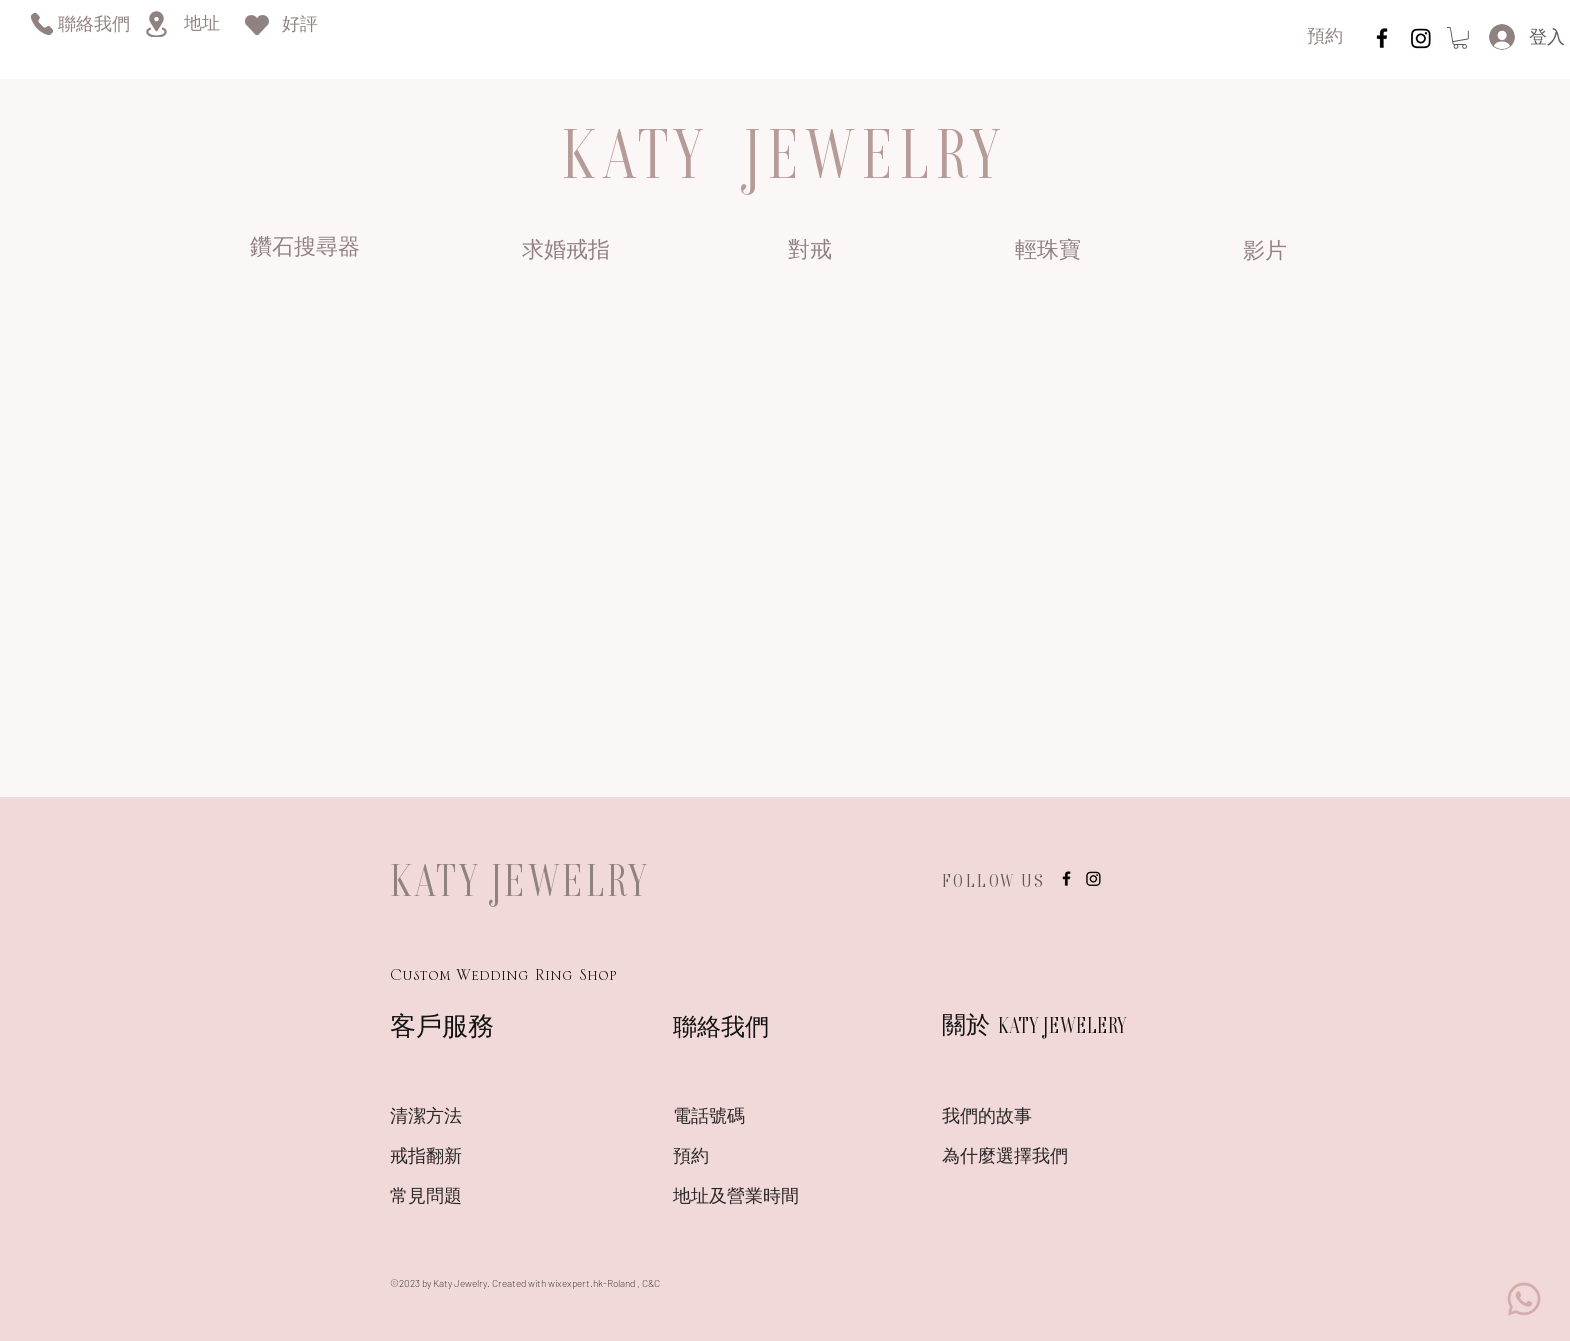 The height and width of the screenshot is (1341, 1570). Describe the element at coordinates (461, 1119) in the screenshot. I see `[清潔方法]` at that location.